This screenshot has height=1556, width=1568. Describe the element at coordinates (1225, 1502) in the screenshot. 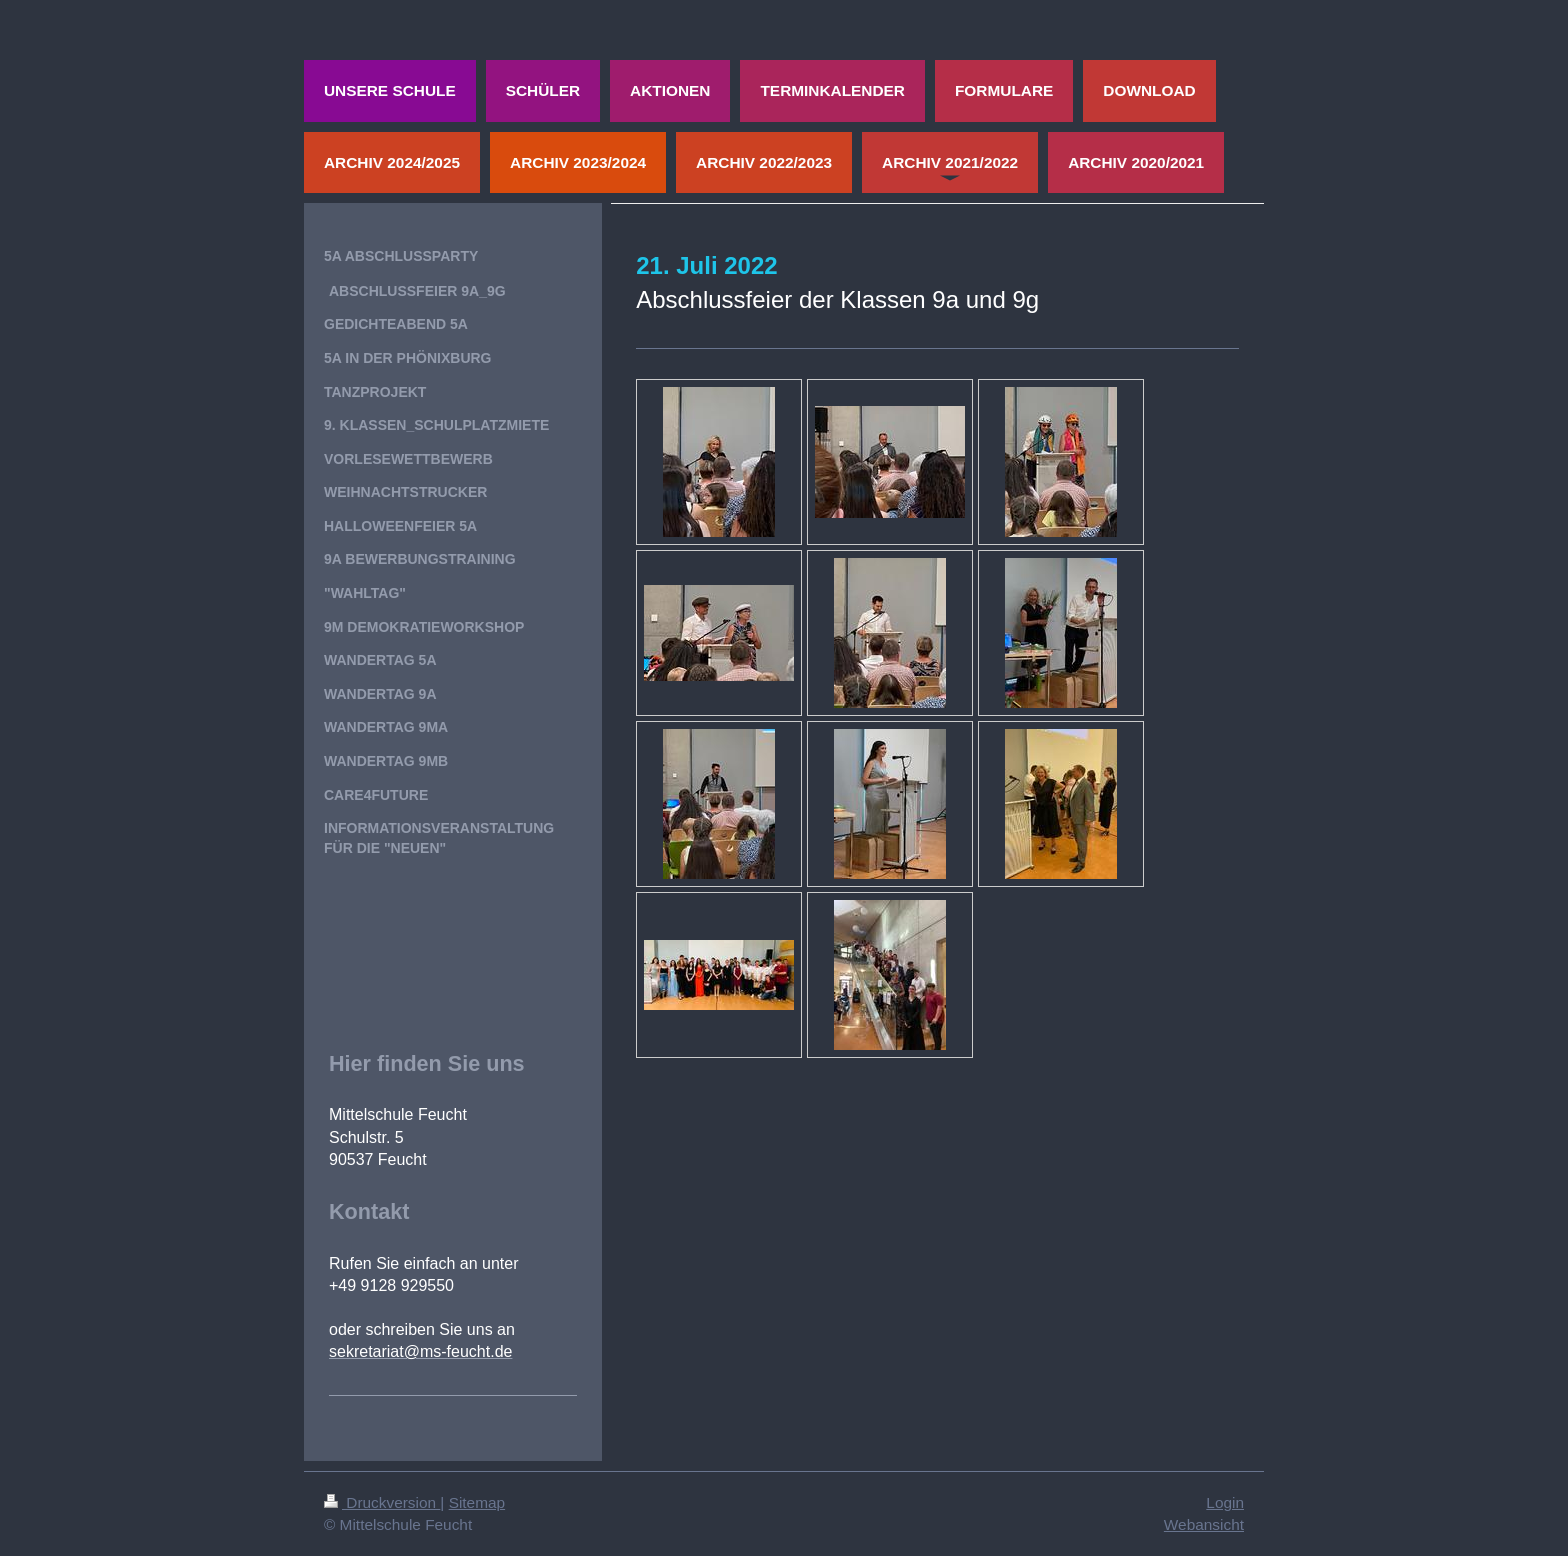

I see `Login` at that location.